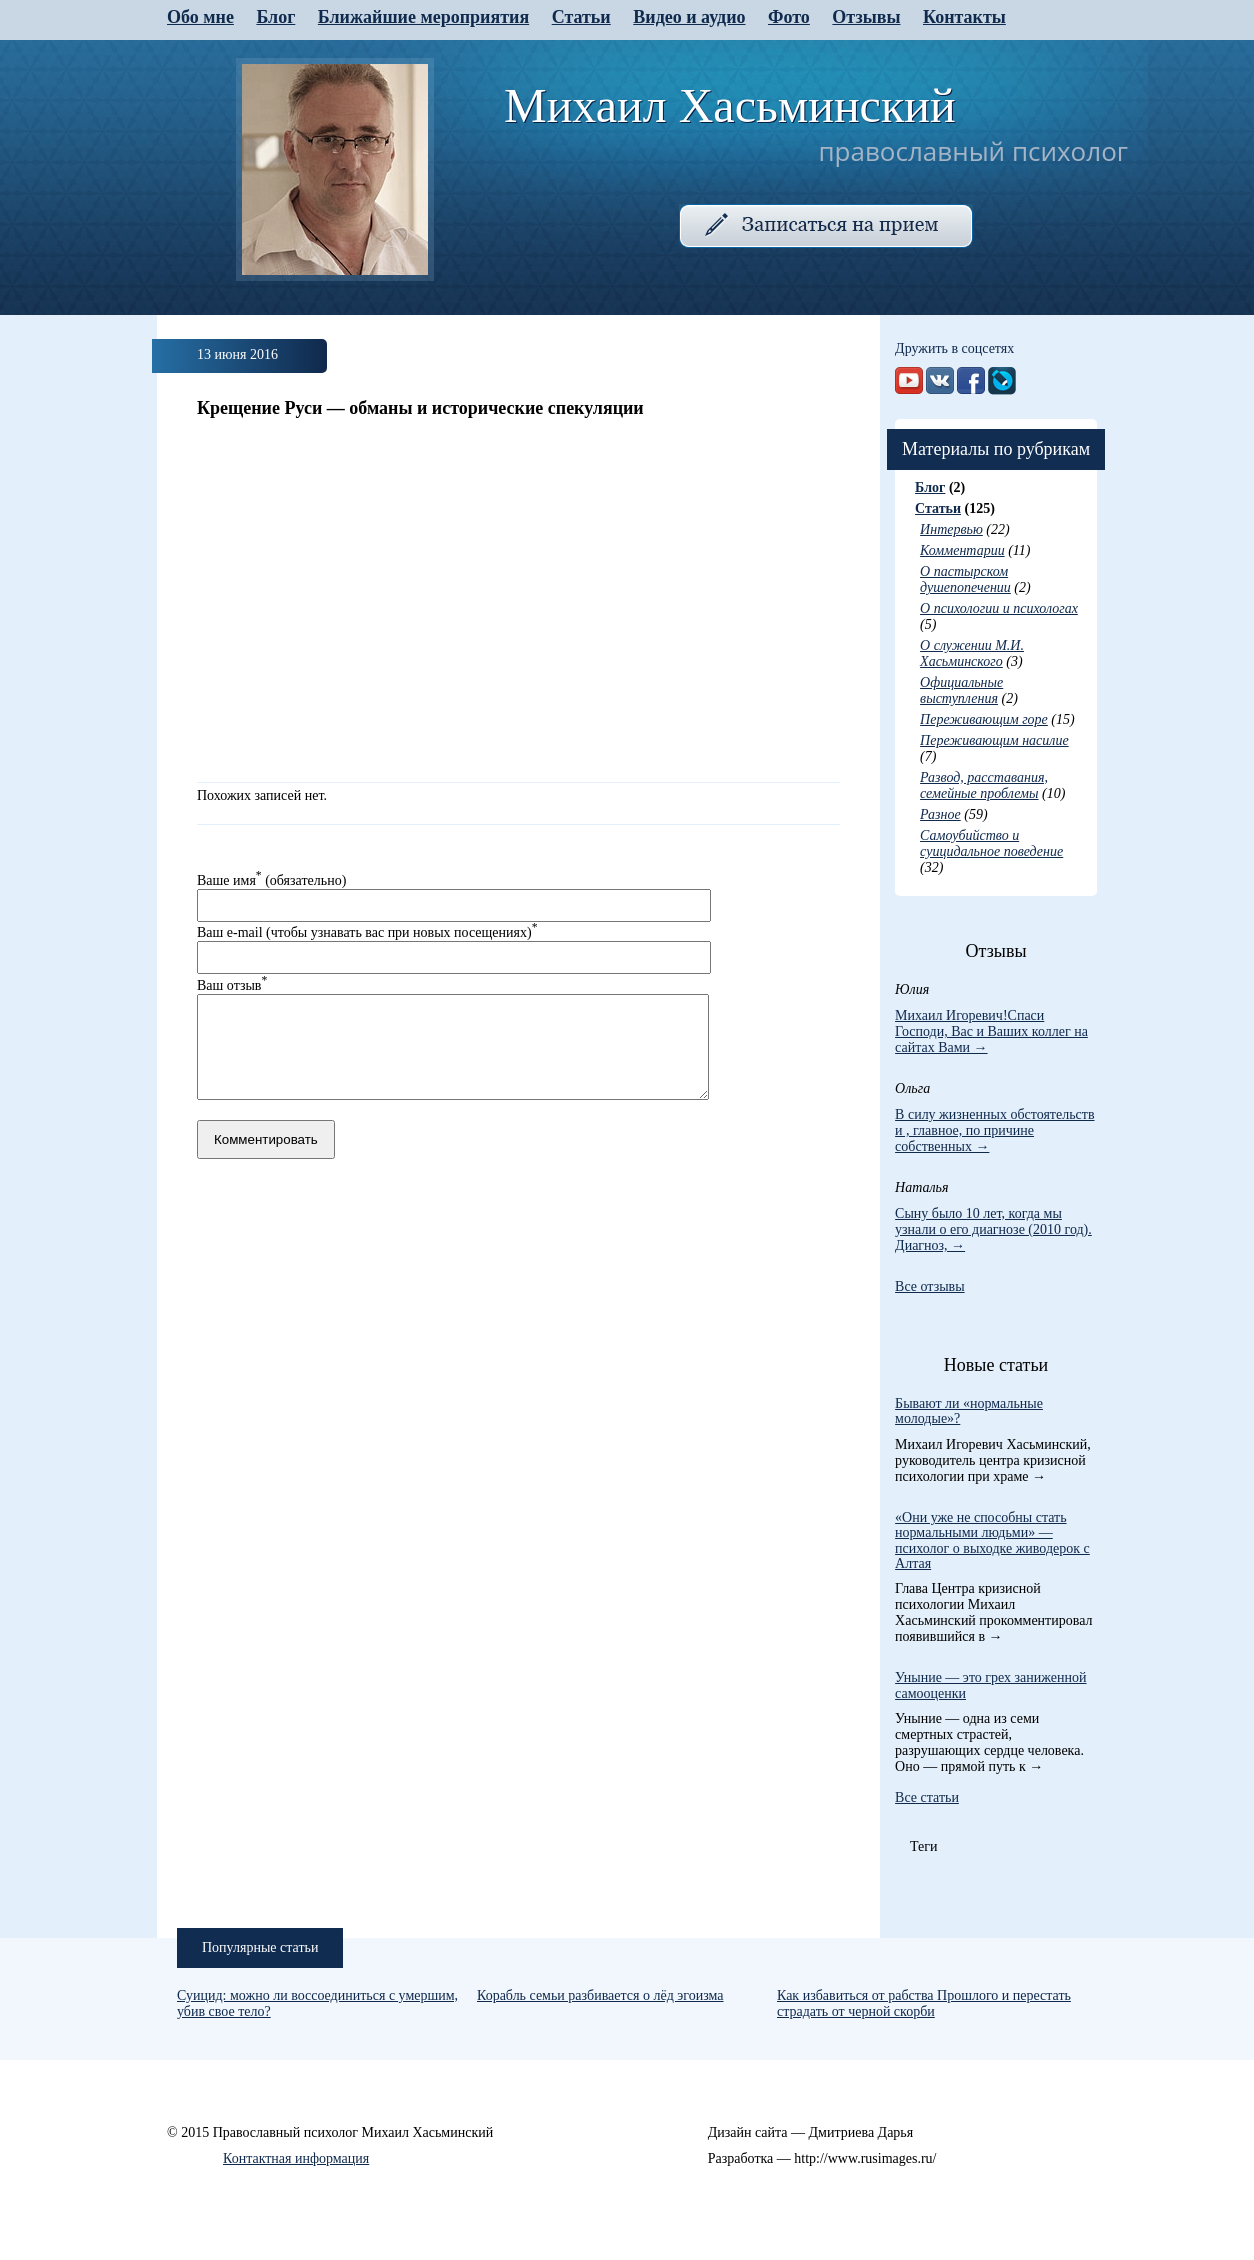 This screenshot has width=1254, height=2260. What do you see at coordinates (984, 719) in the screenshot?
I see `Переживающим горе` at bounding box center [984, 719].